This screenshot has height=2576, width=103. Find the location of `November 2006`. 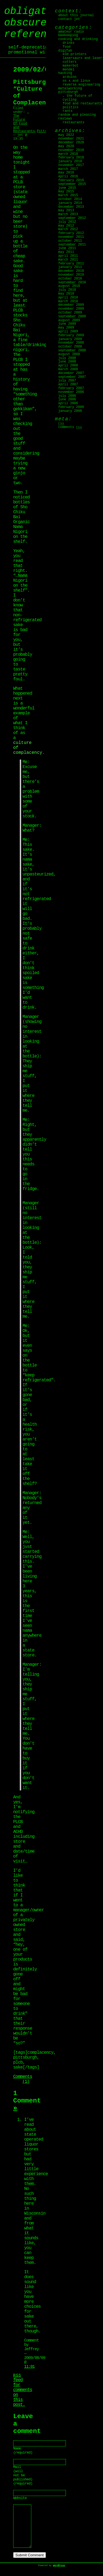

November 2006 is located at coordinates (71, 392).